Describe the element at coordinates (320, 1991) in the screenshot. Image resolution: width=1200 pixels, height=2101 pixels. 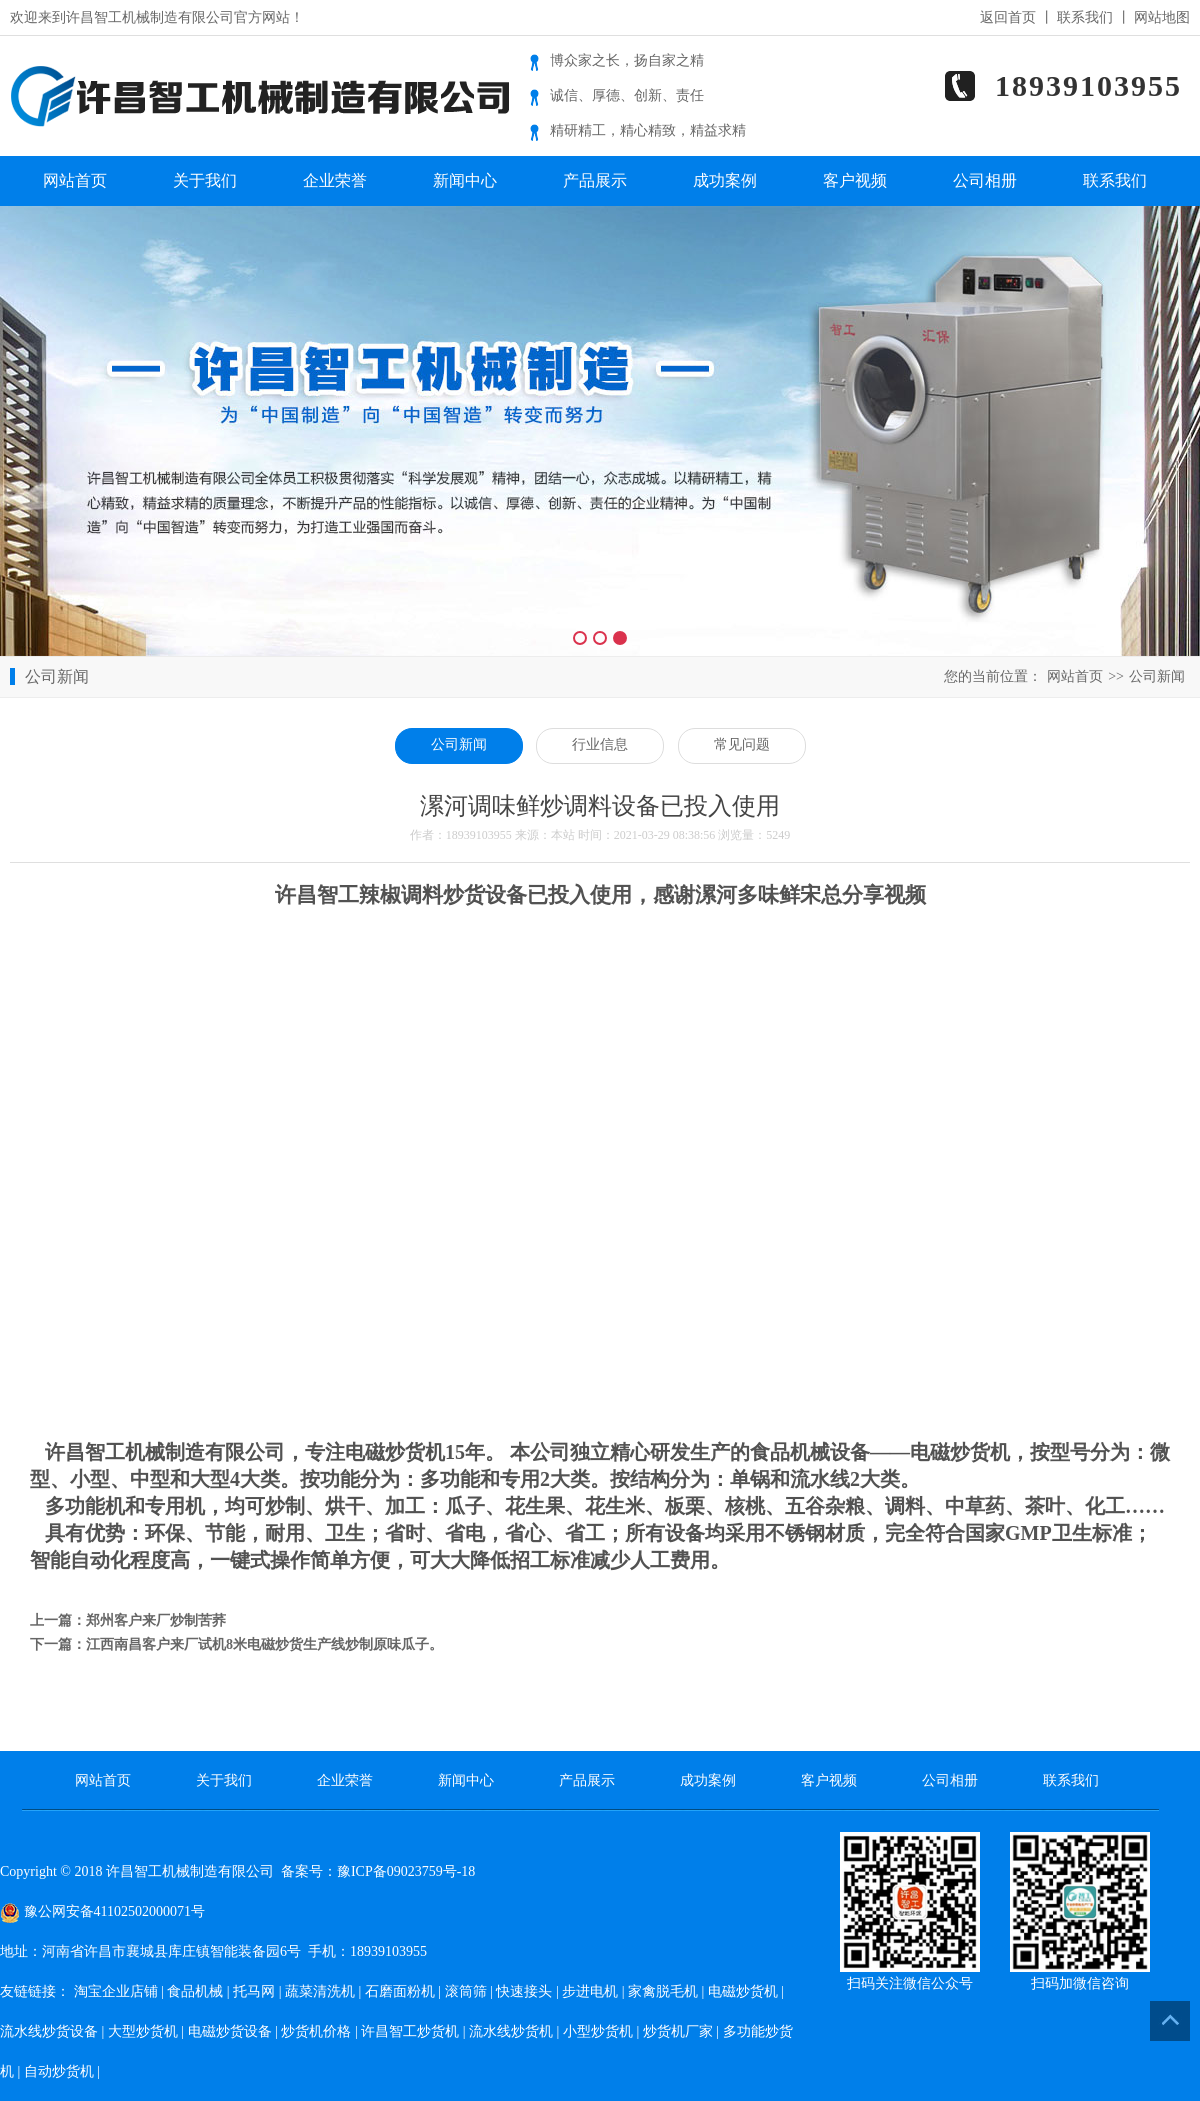
I see `蔬菜清洗机` at that location.